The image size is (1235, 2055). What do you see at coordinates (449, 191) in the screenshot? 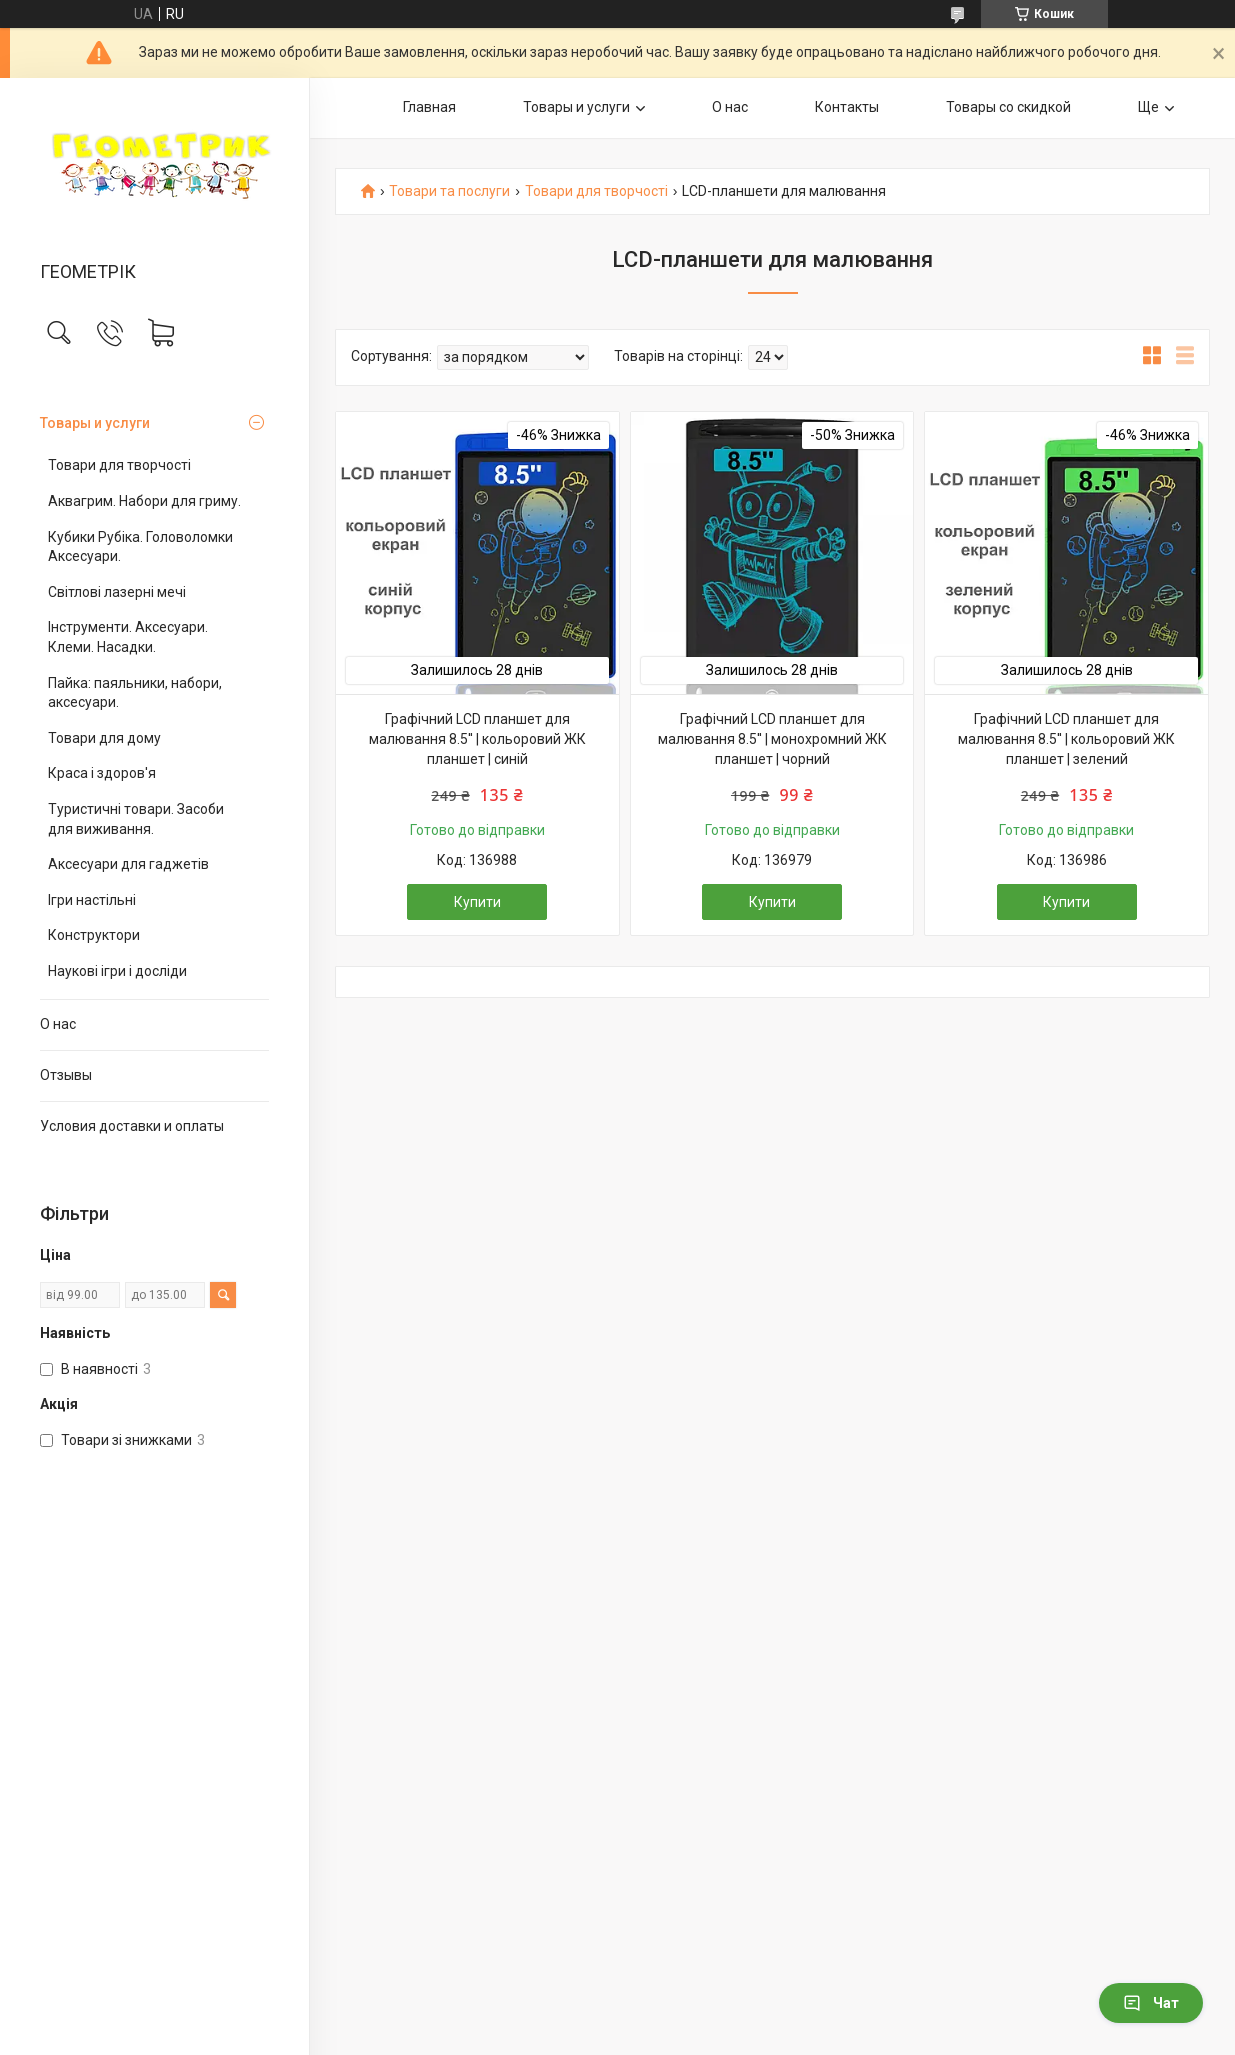
I see `Товари та послуги` at bounding box center [449, 191].